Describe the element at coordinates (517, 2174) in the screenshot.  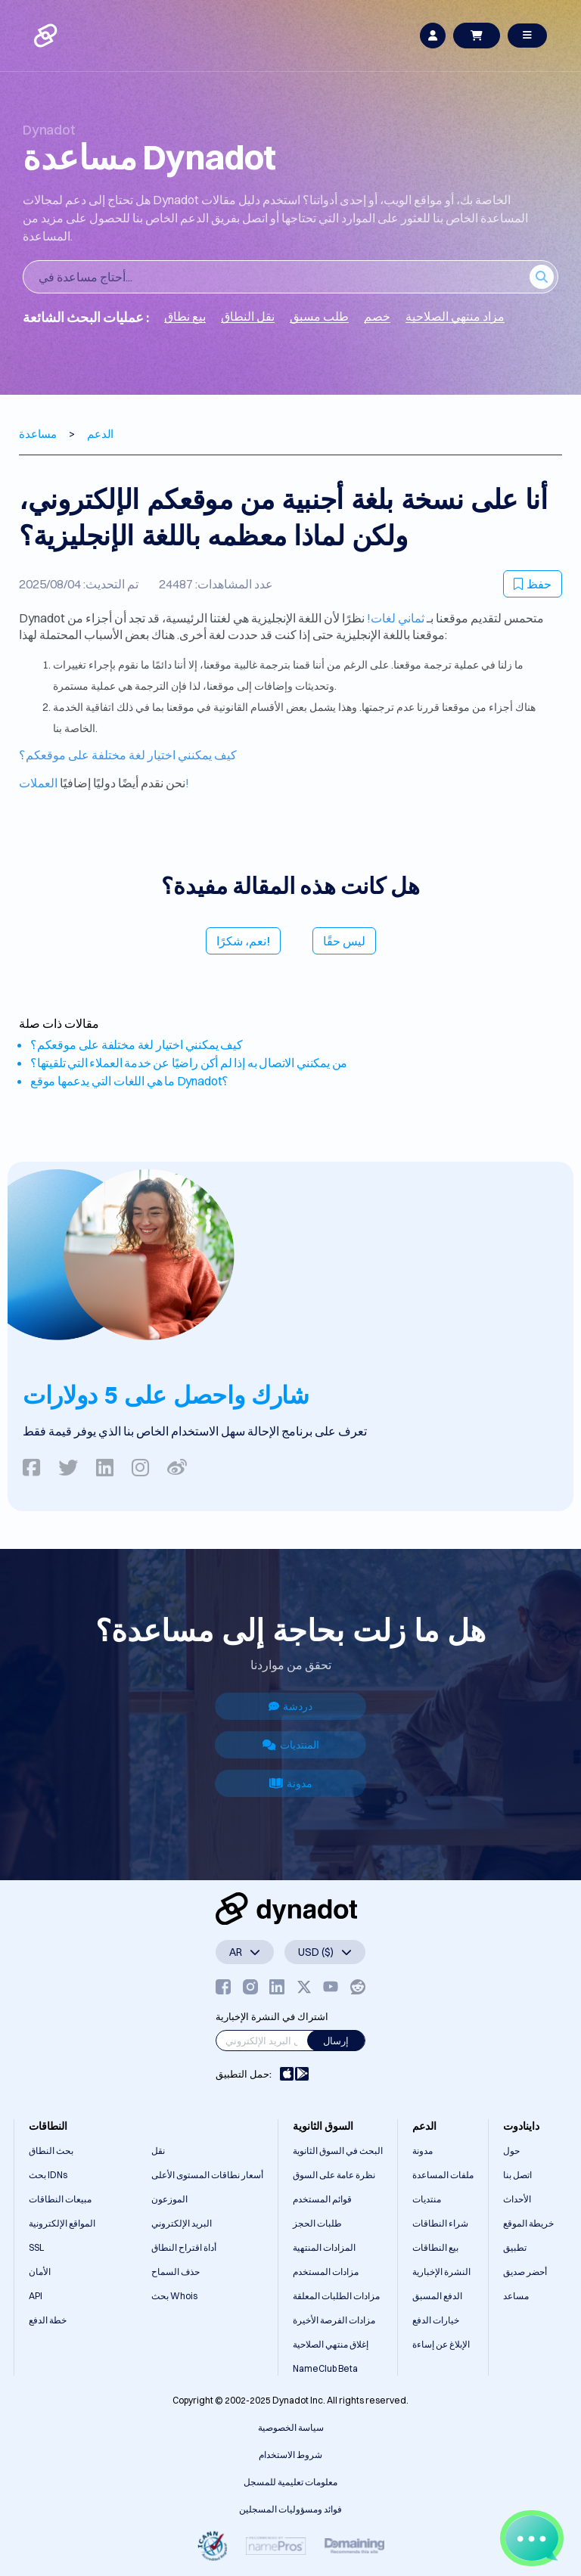
I see `اتصل بنا` at that location.